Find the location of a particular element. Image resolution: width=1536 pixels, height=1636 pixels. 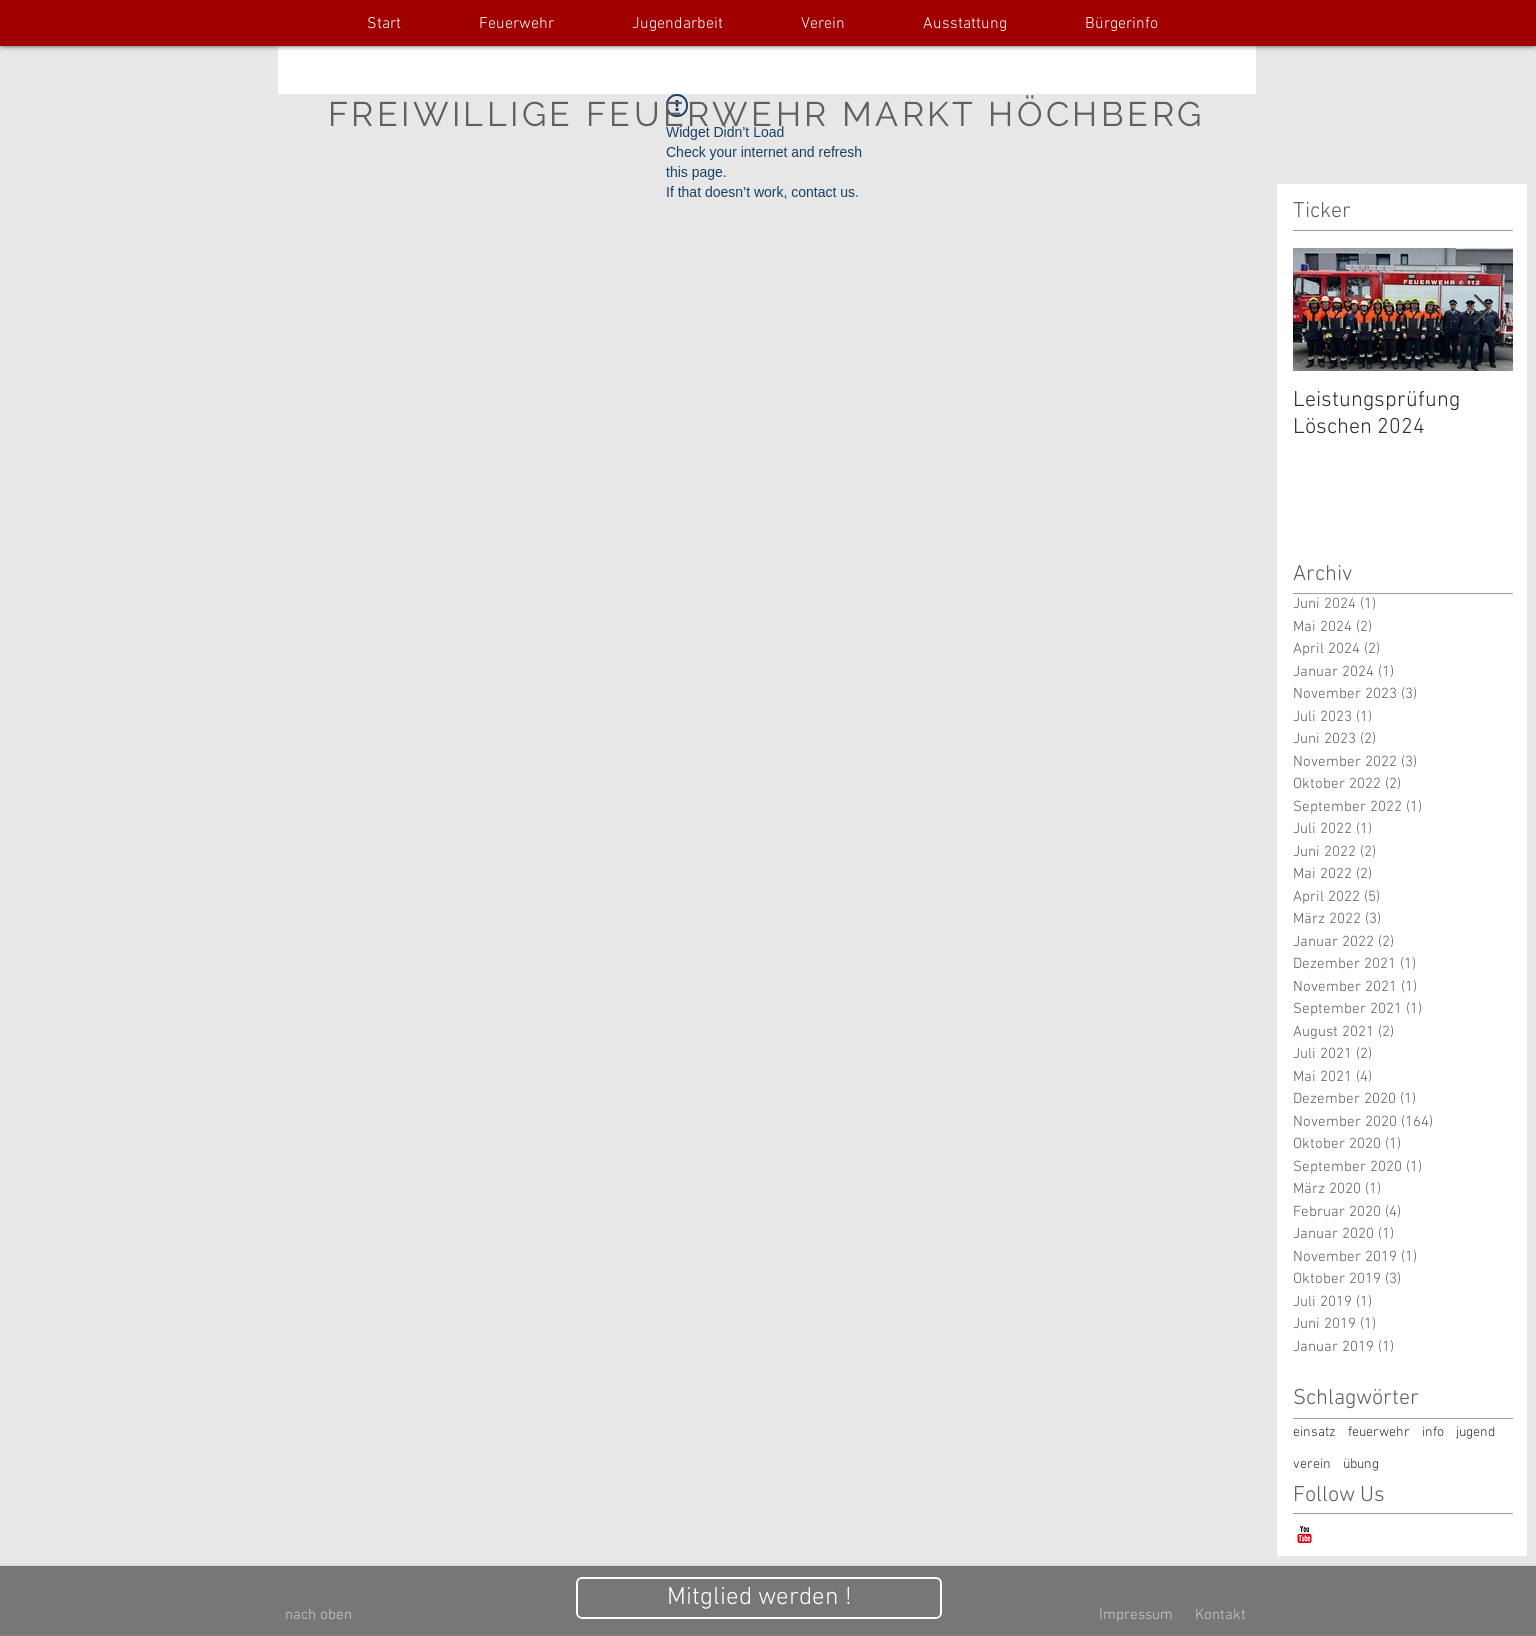

[button] is located at coordinates (516, 24).